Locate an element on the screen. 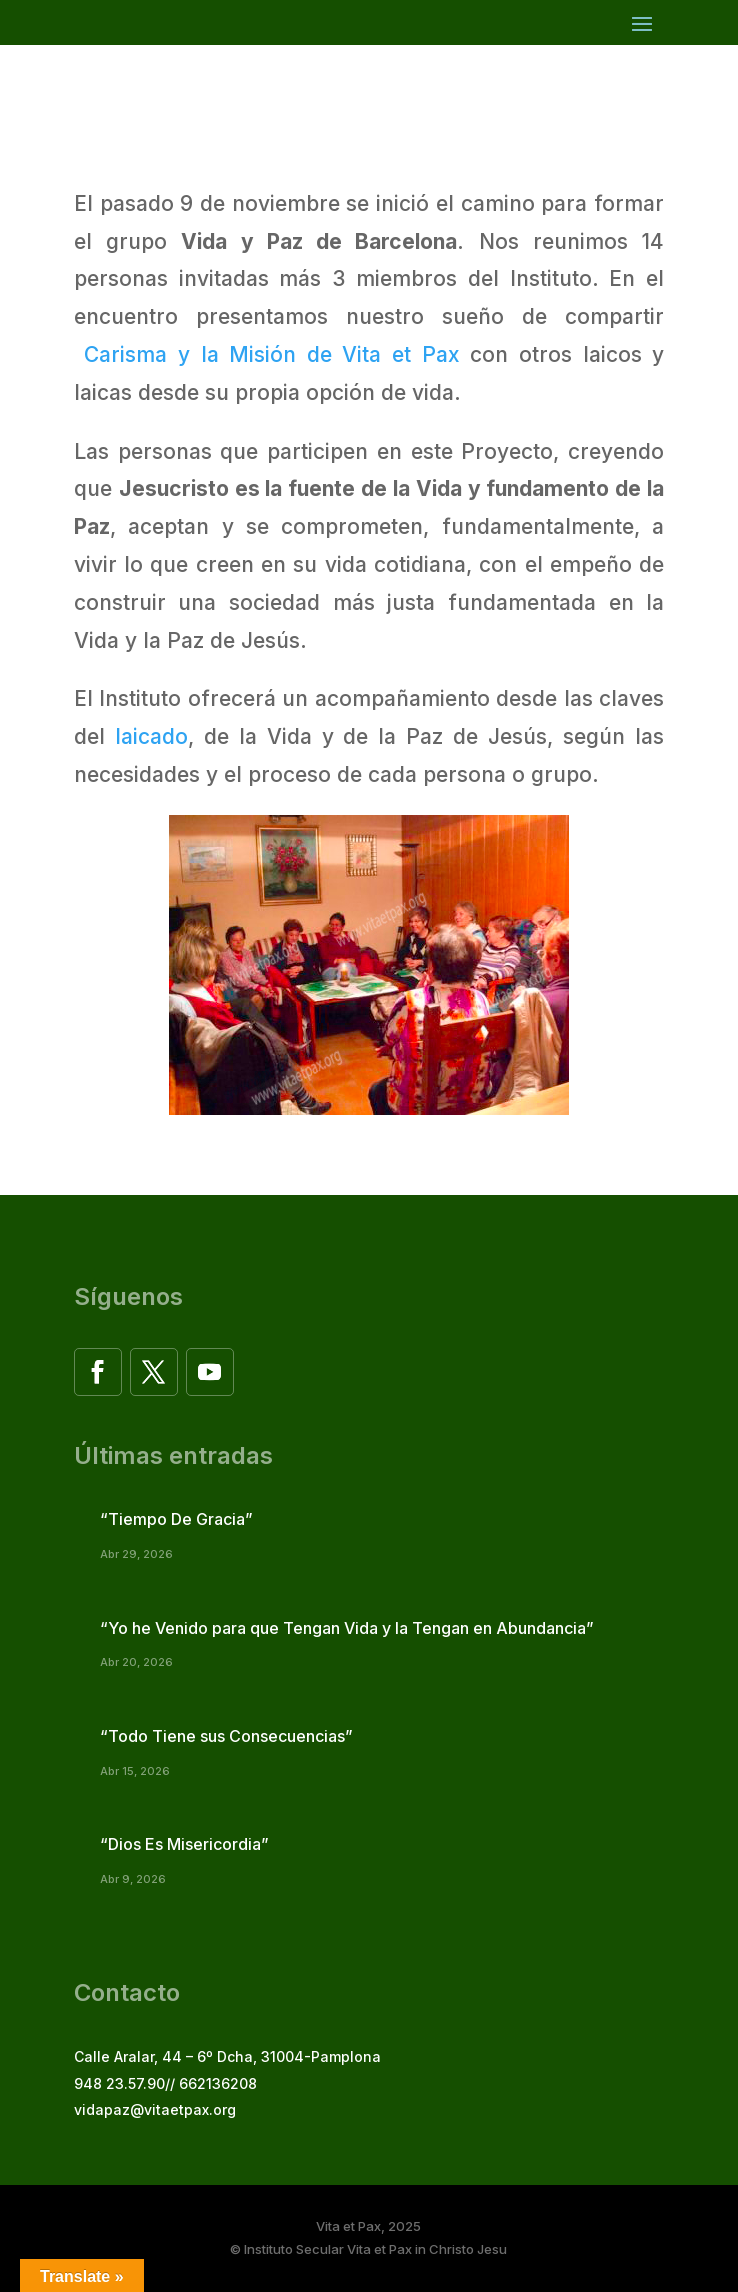  “Dios Es Misericordia” is located at coordinates (184, 1844).